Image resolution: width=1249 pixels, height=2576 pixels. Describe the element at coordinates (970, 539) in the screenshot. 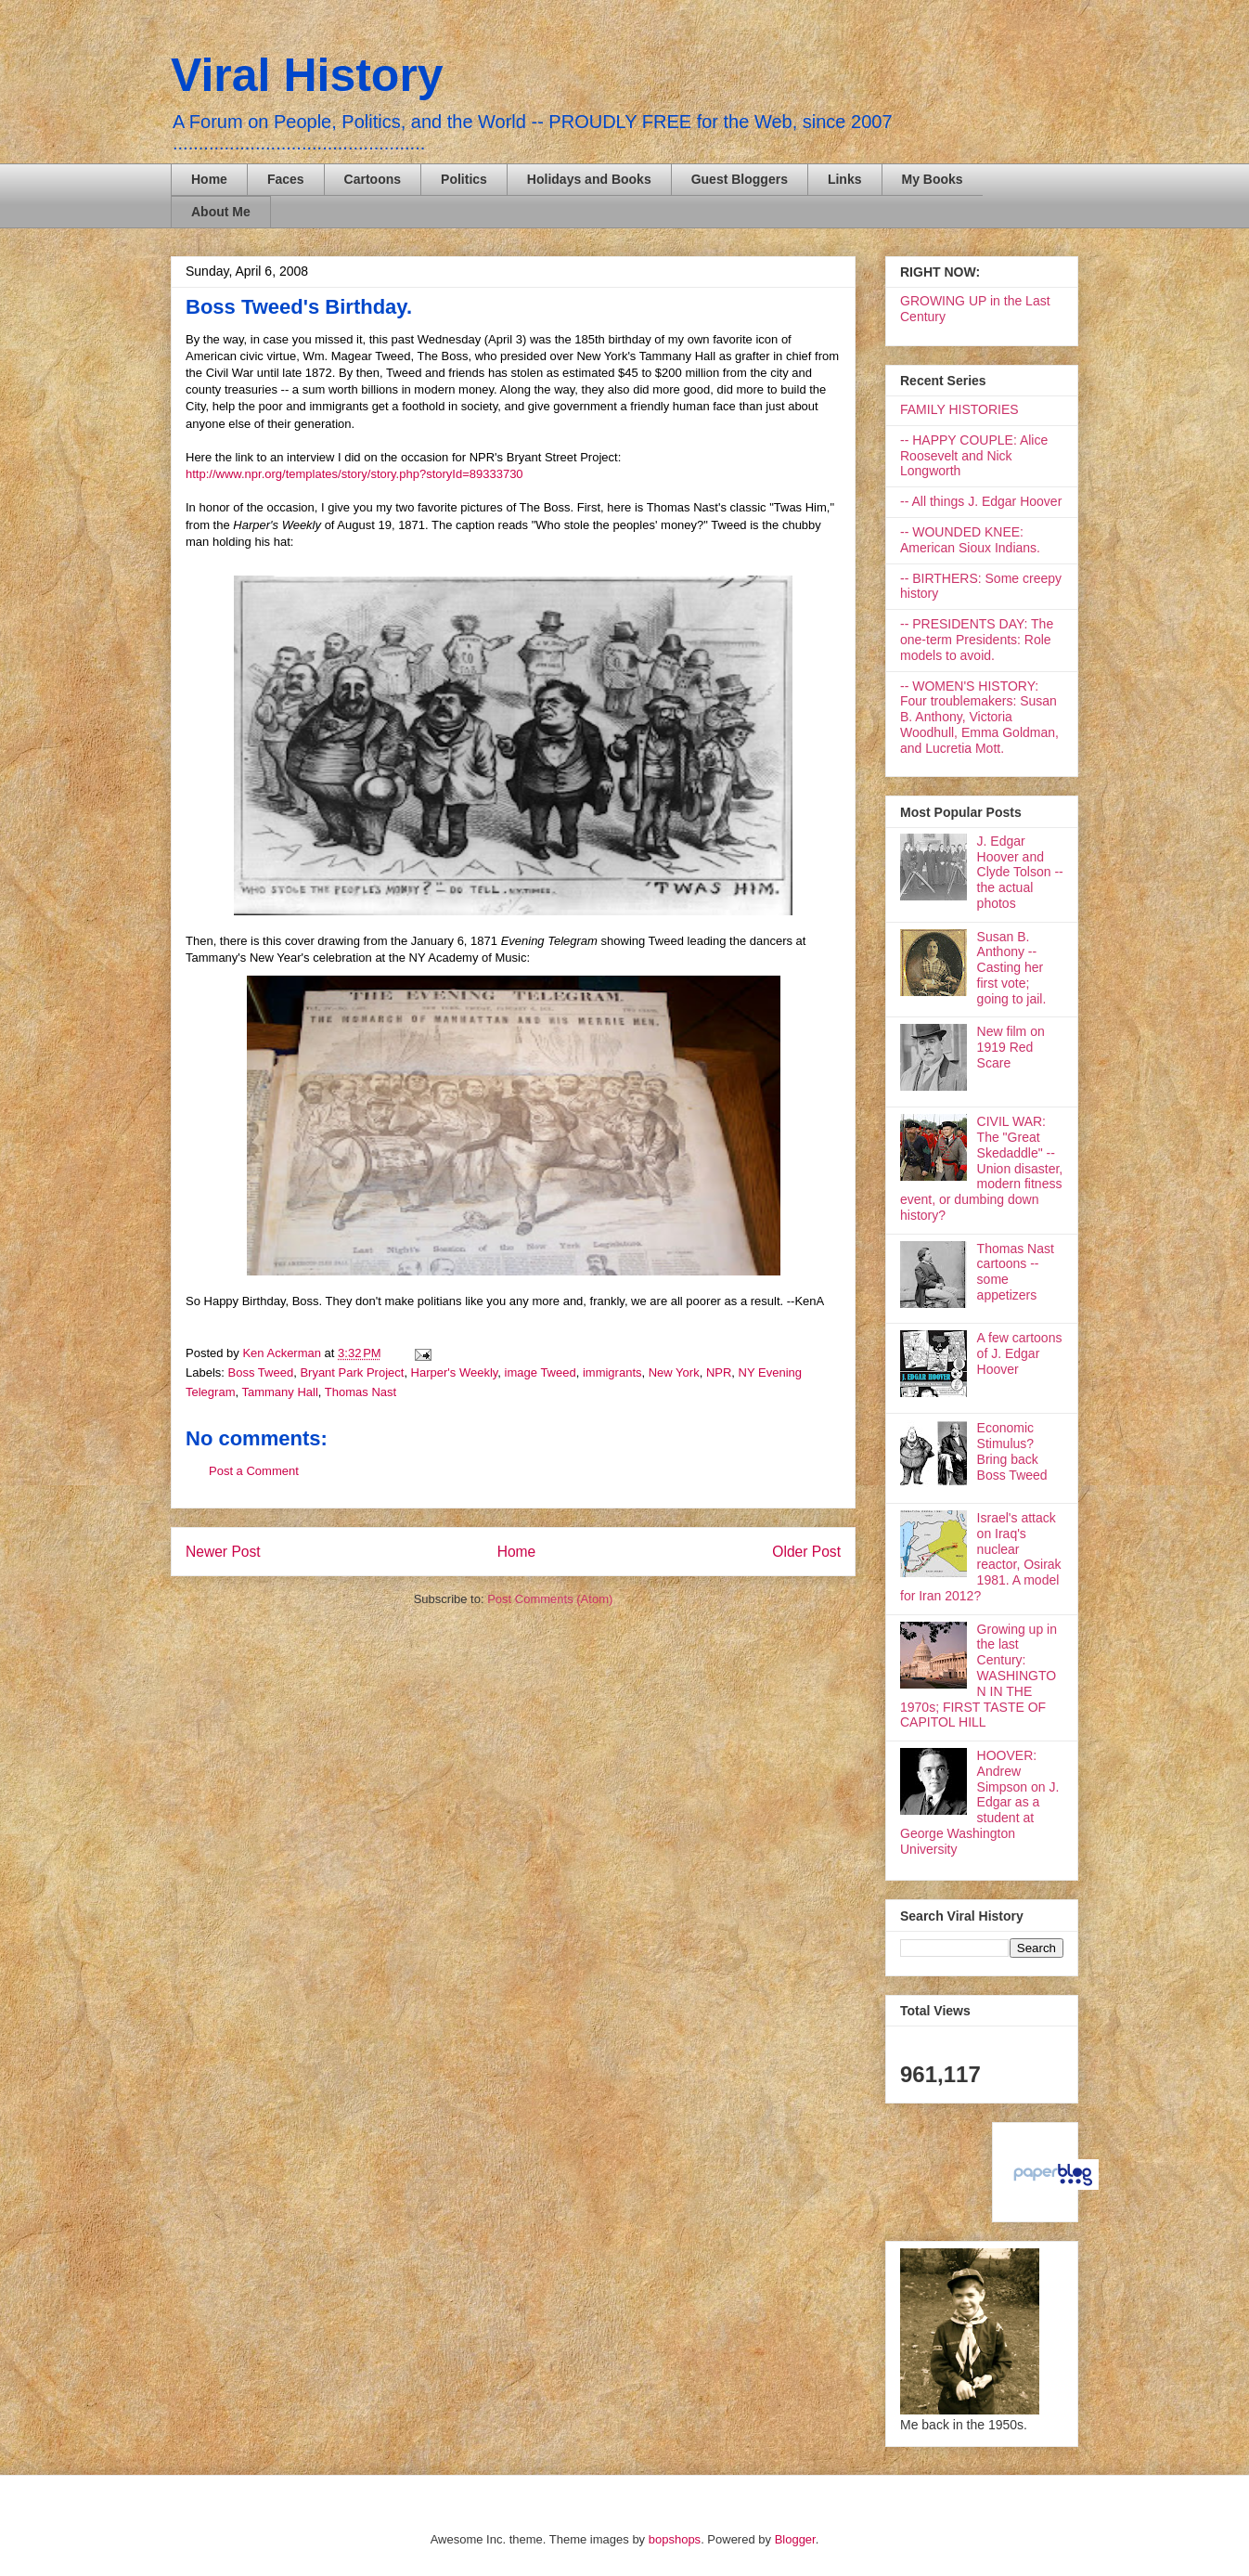

I see `-- WOUNDED KNEE: American Sioux Indians.` at that location.